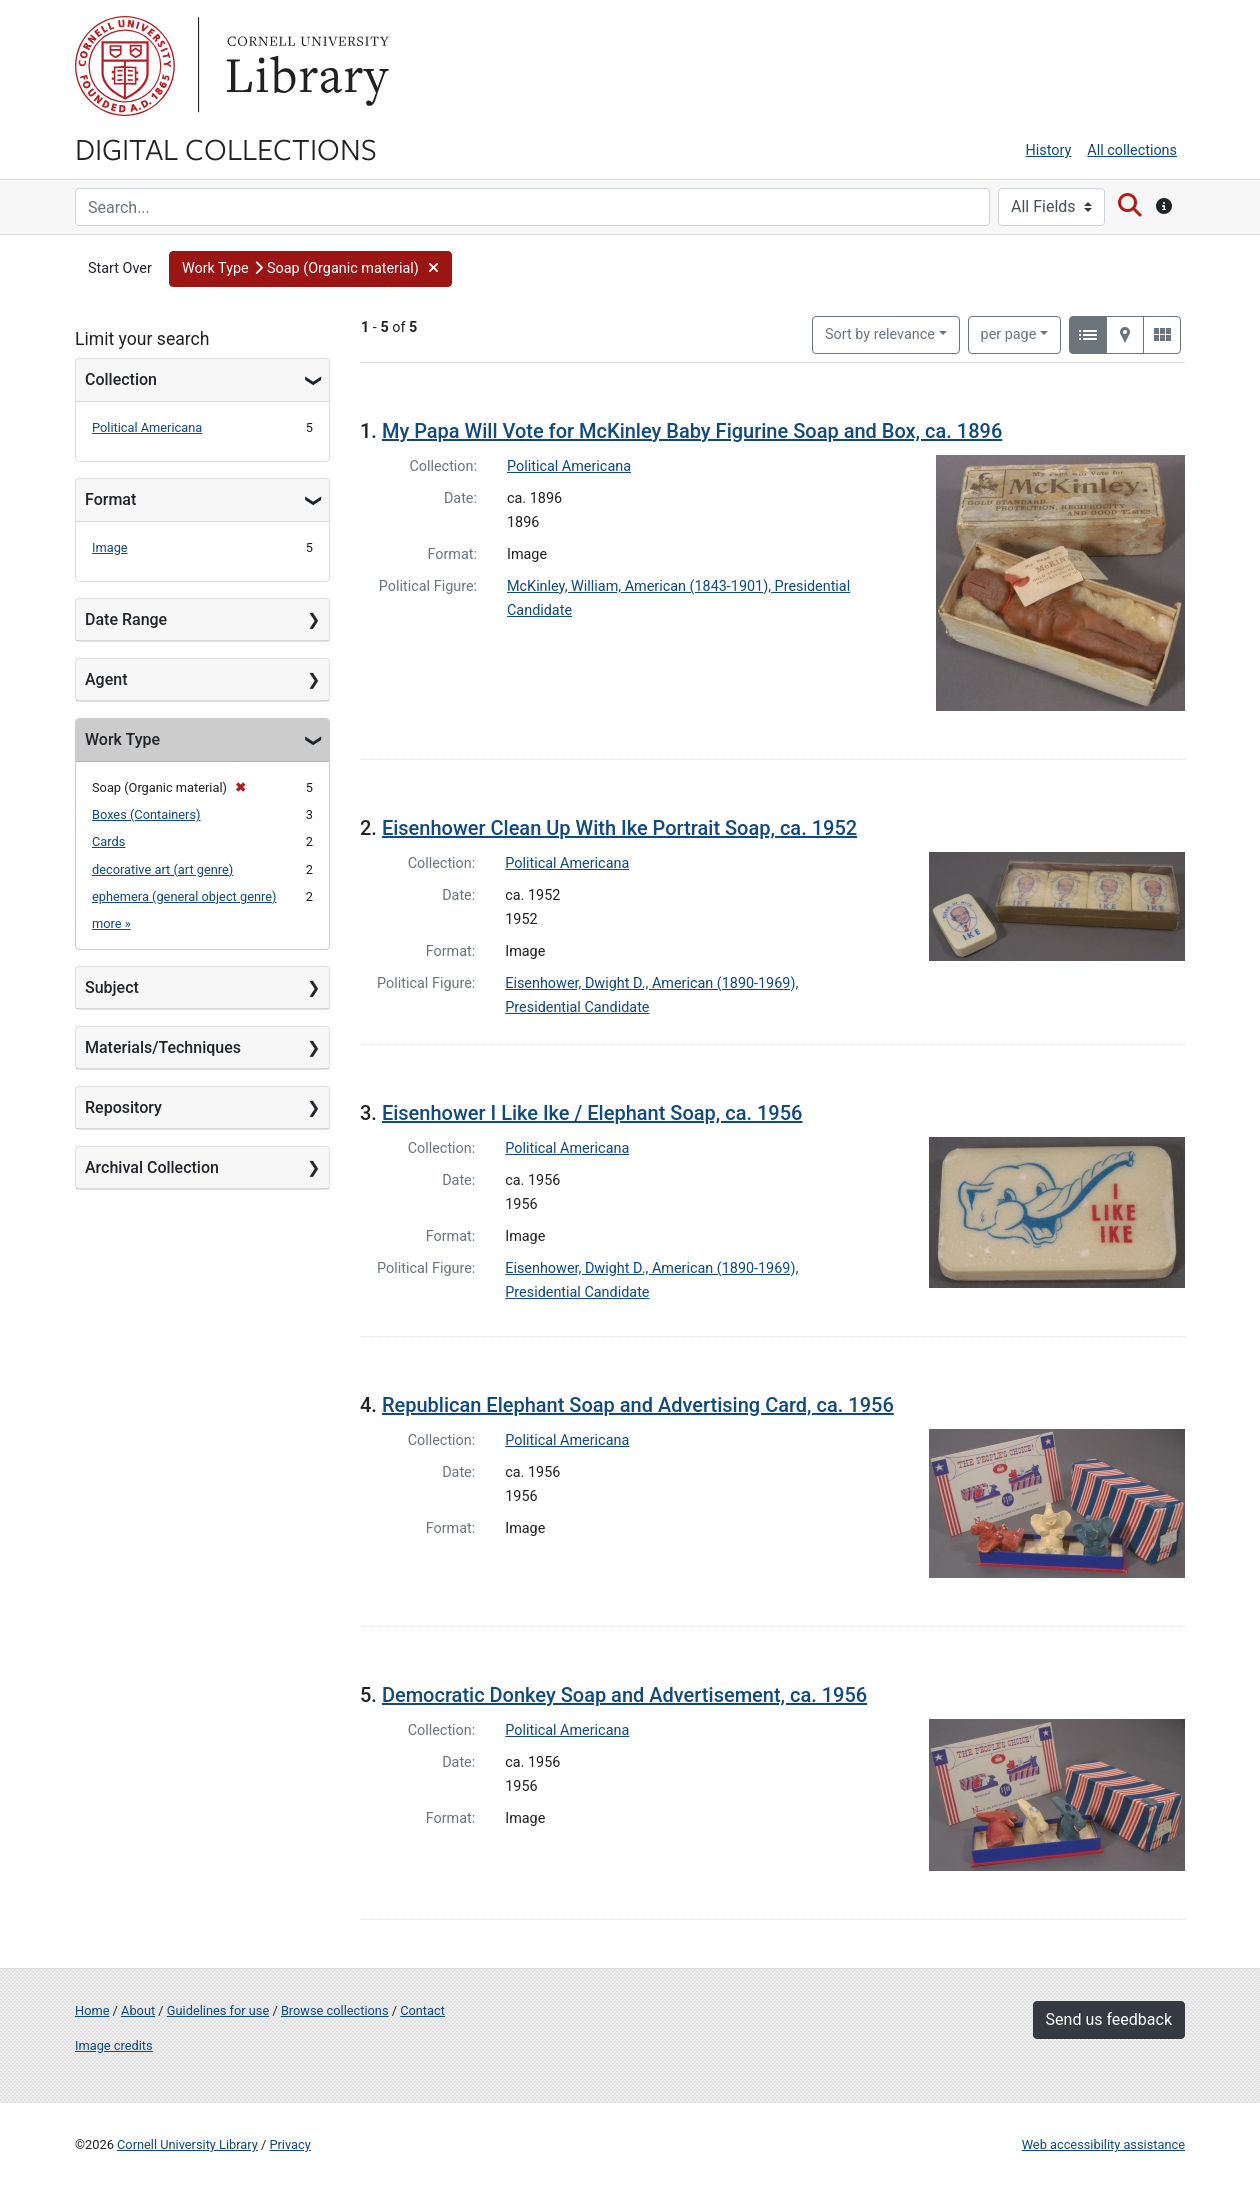 This screenshot has height=2202, width=1260. Describe the element at coordinates (218, 2010) in the screenshot. I see `Guidelines for use` at that location.